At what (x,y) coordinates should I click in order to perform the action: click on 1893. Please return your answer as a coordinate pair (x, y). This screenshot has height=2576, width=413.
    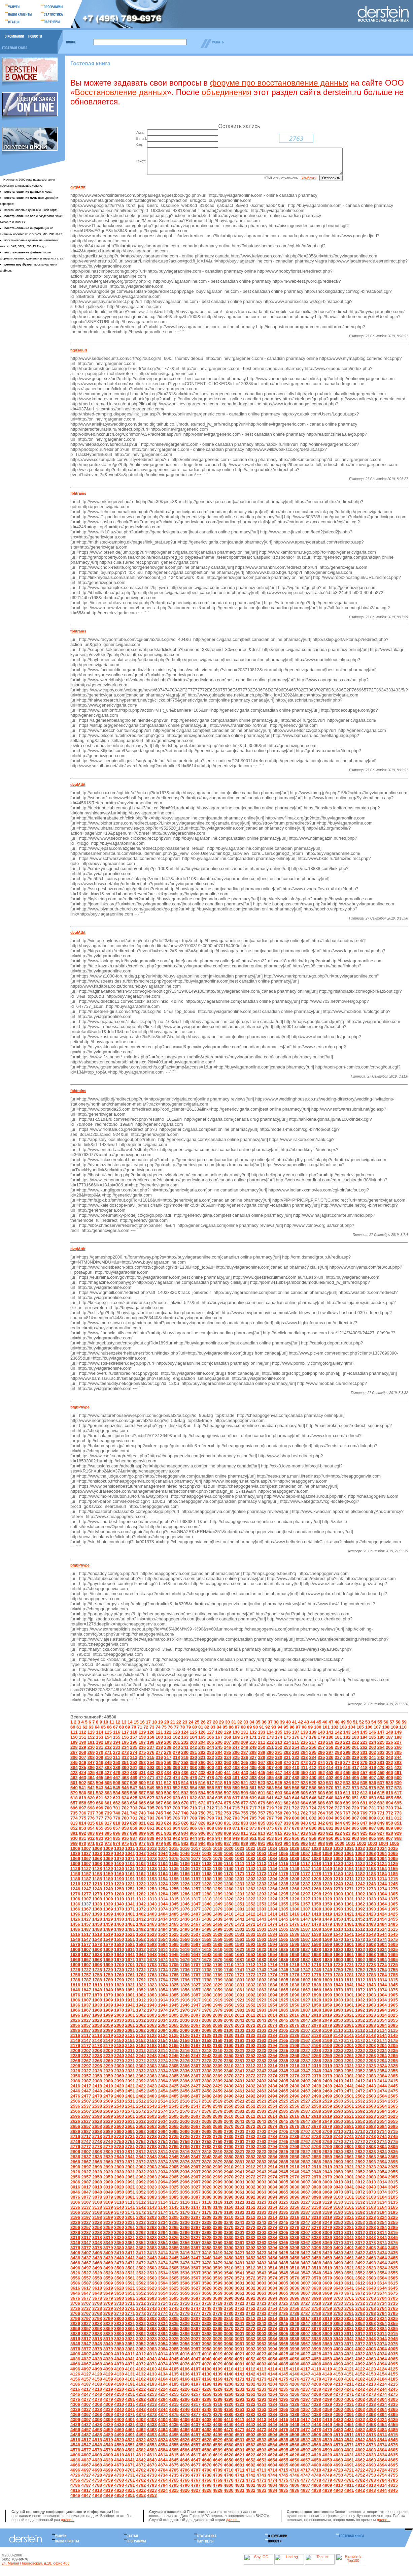
    Looking at the image, I should click on (261, 2000).